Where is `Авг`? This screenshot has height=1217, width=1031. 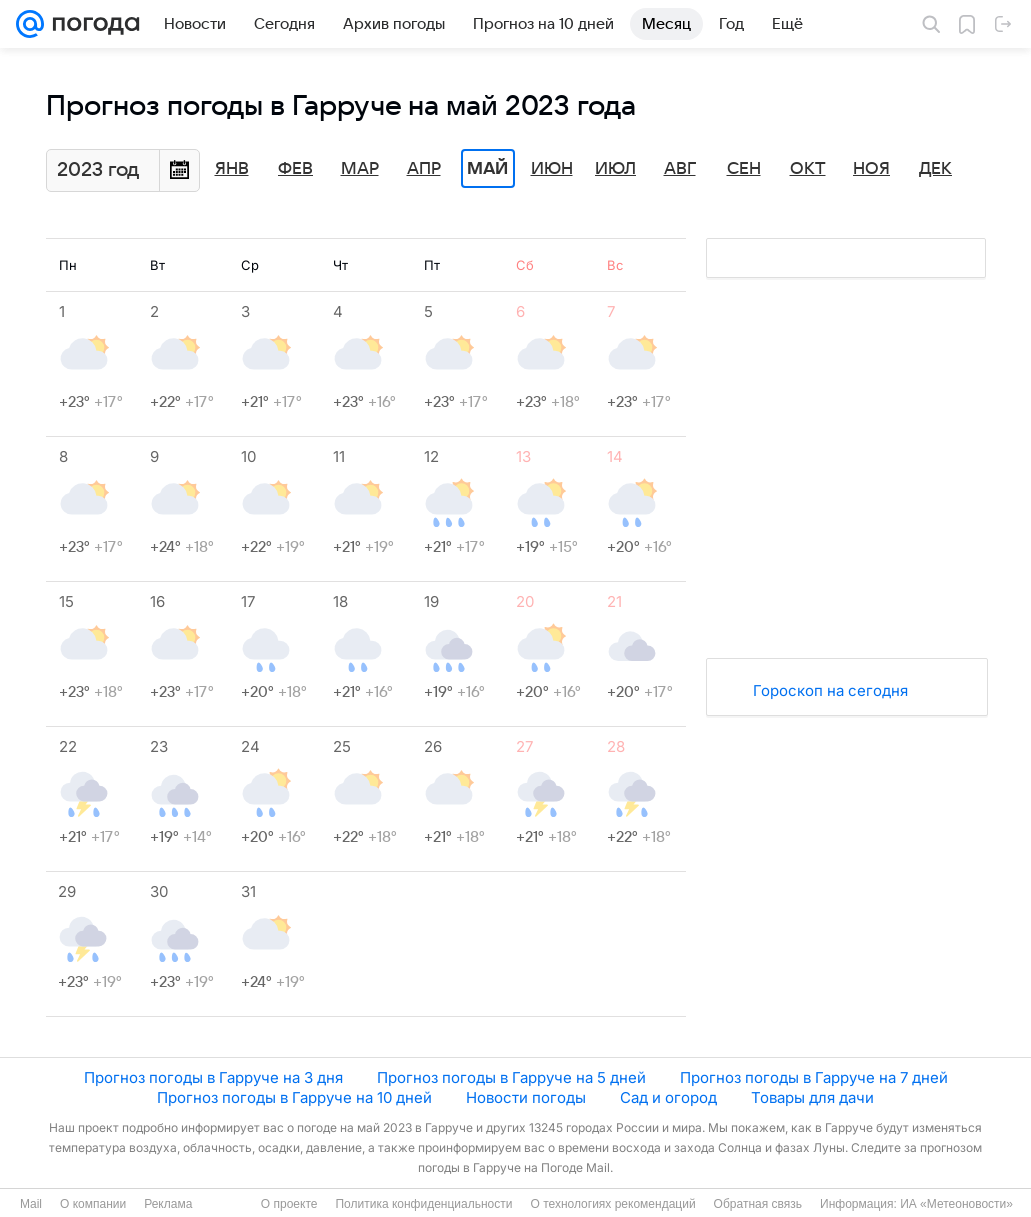 Авг is located at coordinates (680, 169).